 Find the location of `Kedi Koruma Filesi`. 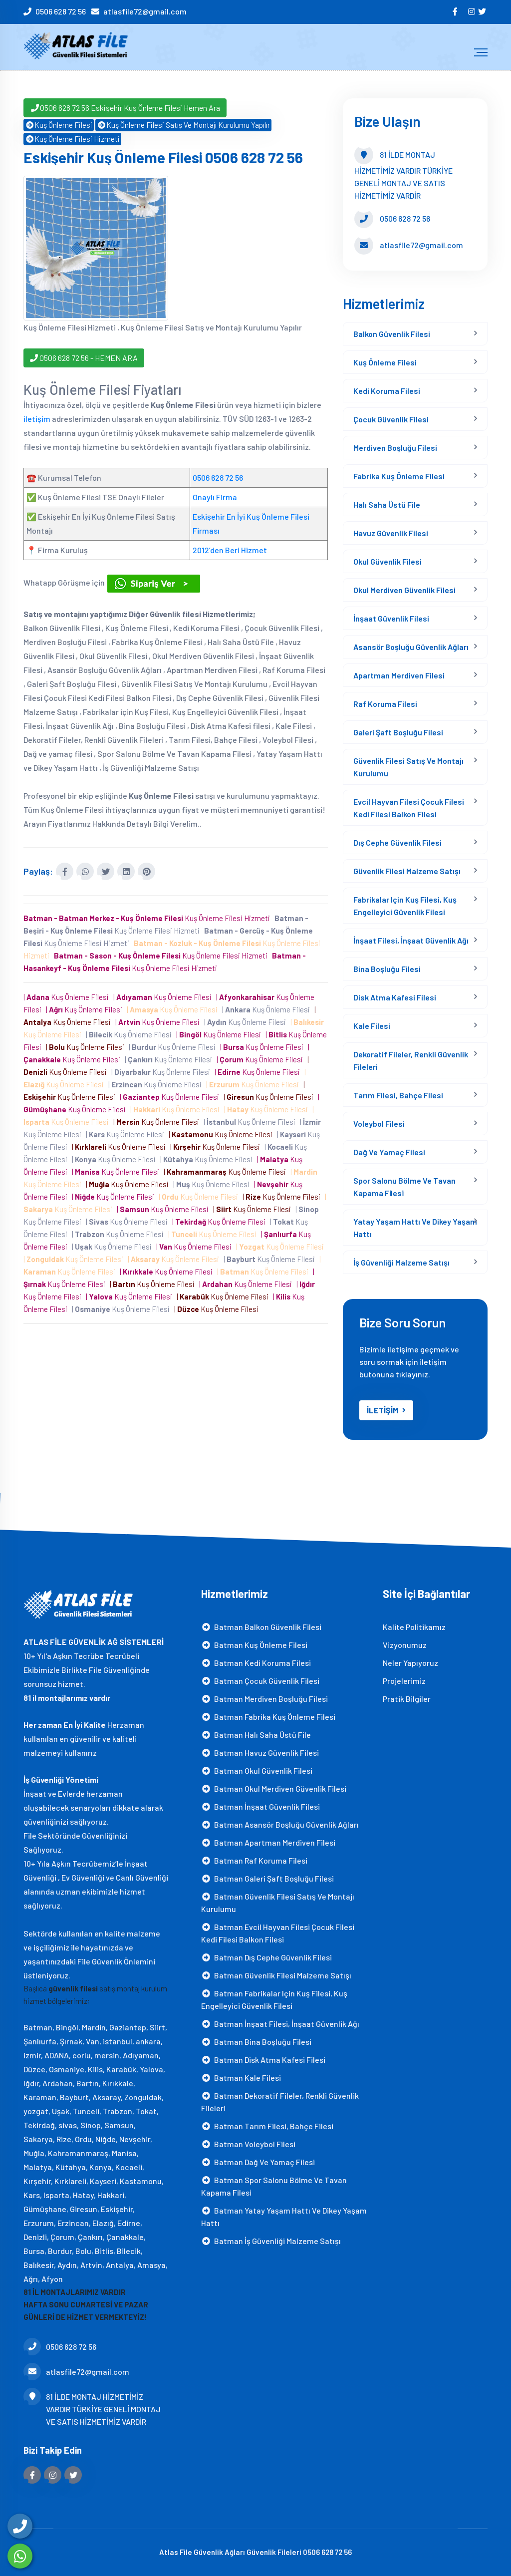

Kedi Koruma Filesi is located at coordinates (386, 390).